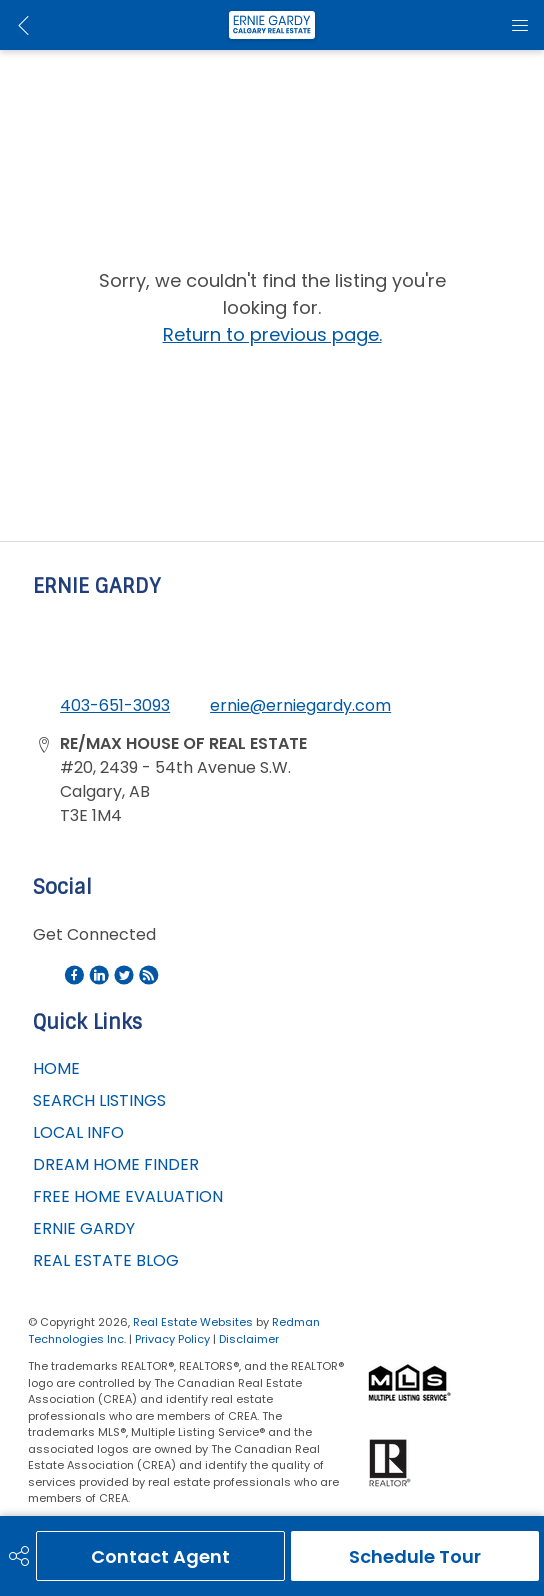  What do you see at coordinates (160, 1556) in the screenshot?
I see `Contact Agent` at bounding box center [160, 1556].